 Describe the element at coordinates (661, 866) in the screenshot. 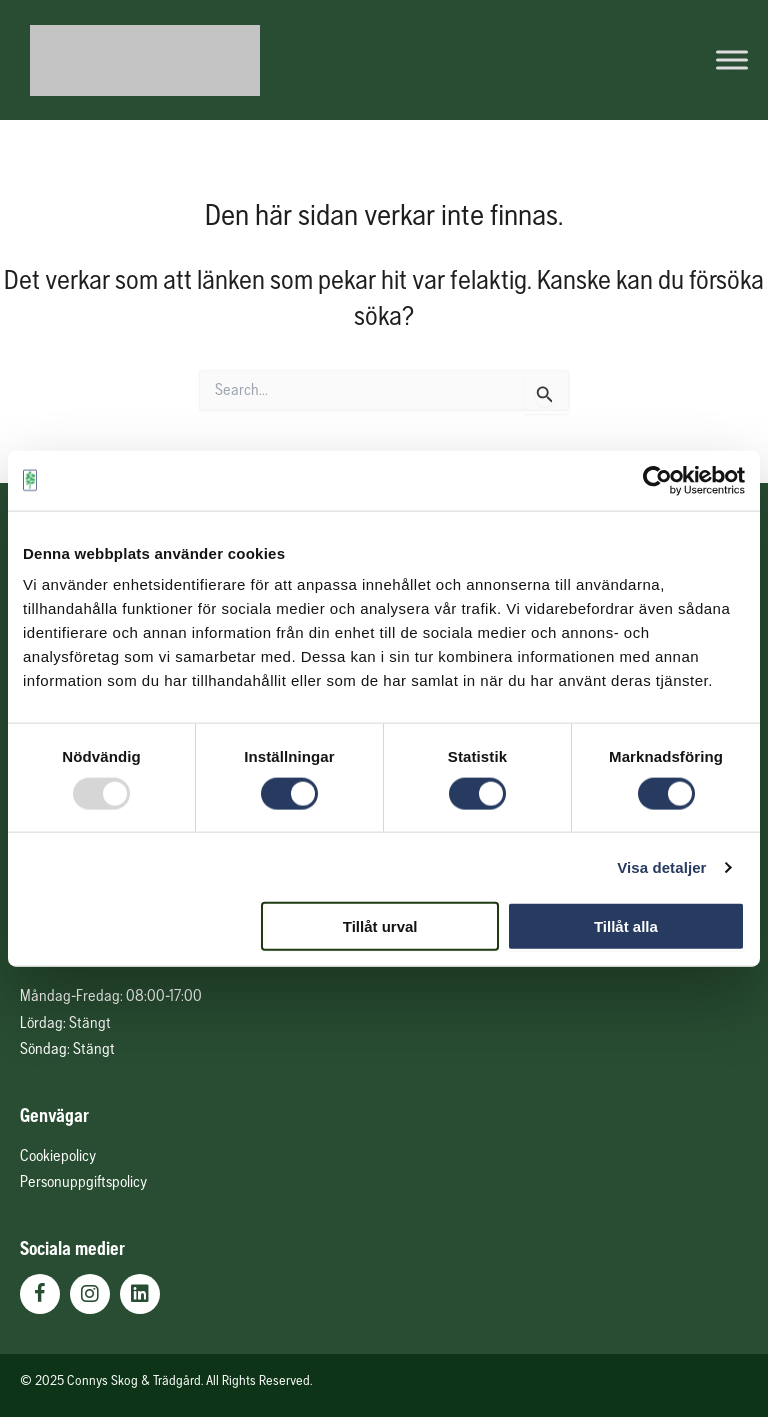

I see `Visa detaljer` at that location.